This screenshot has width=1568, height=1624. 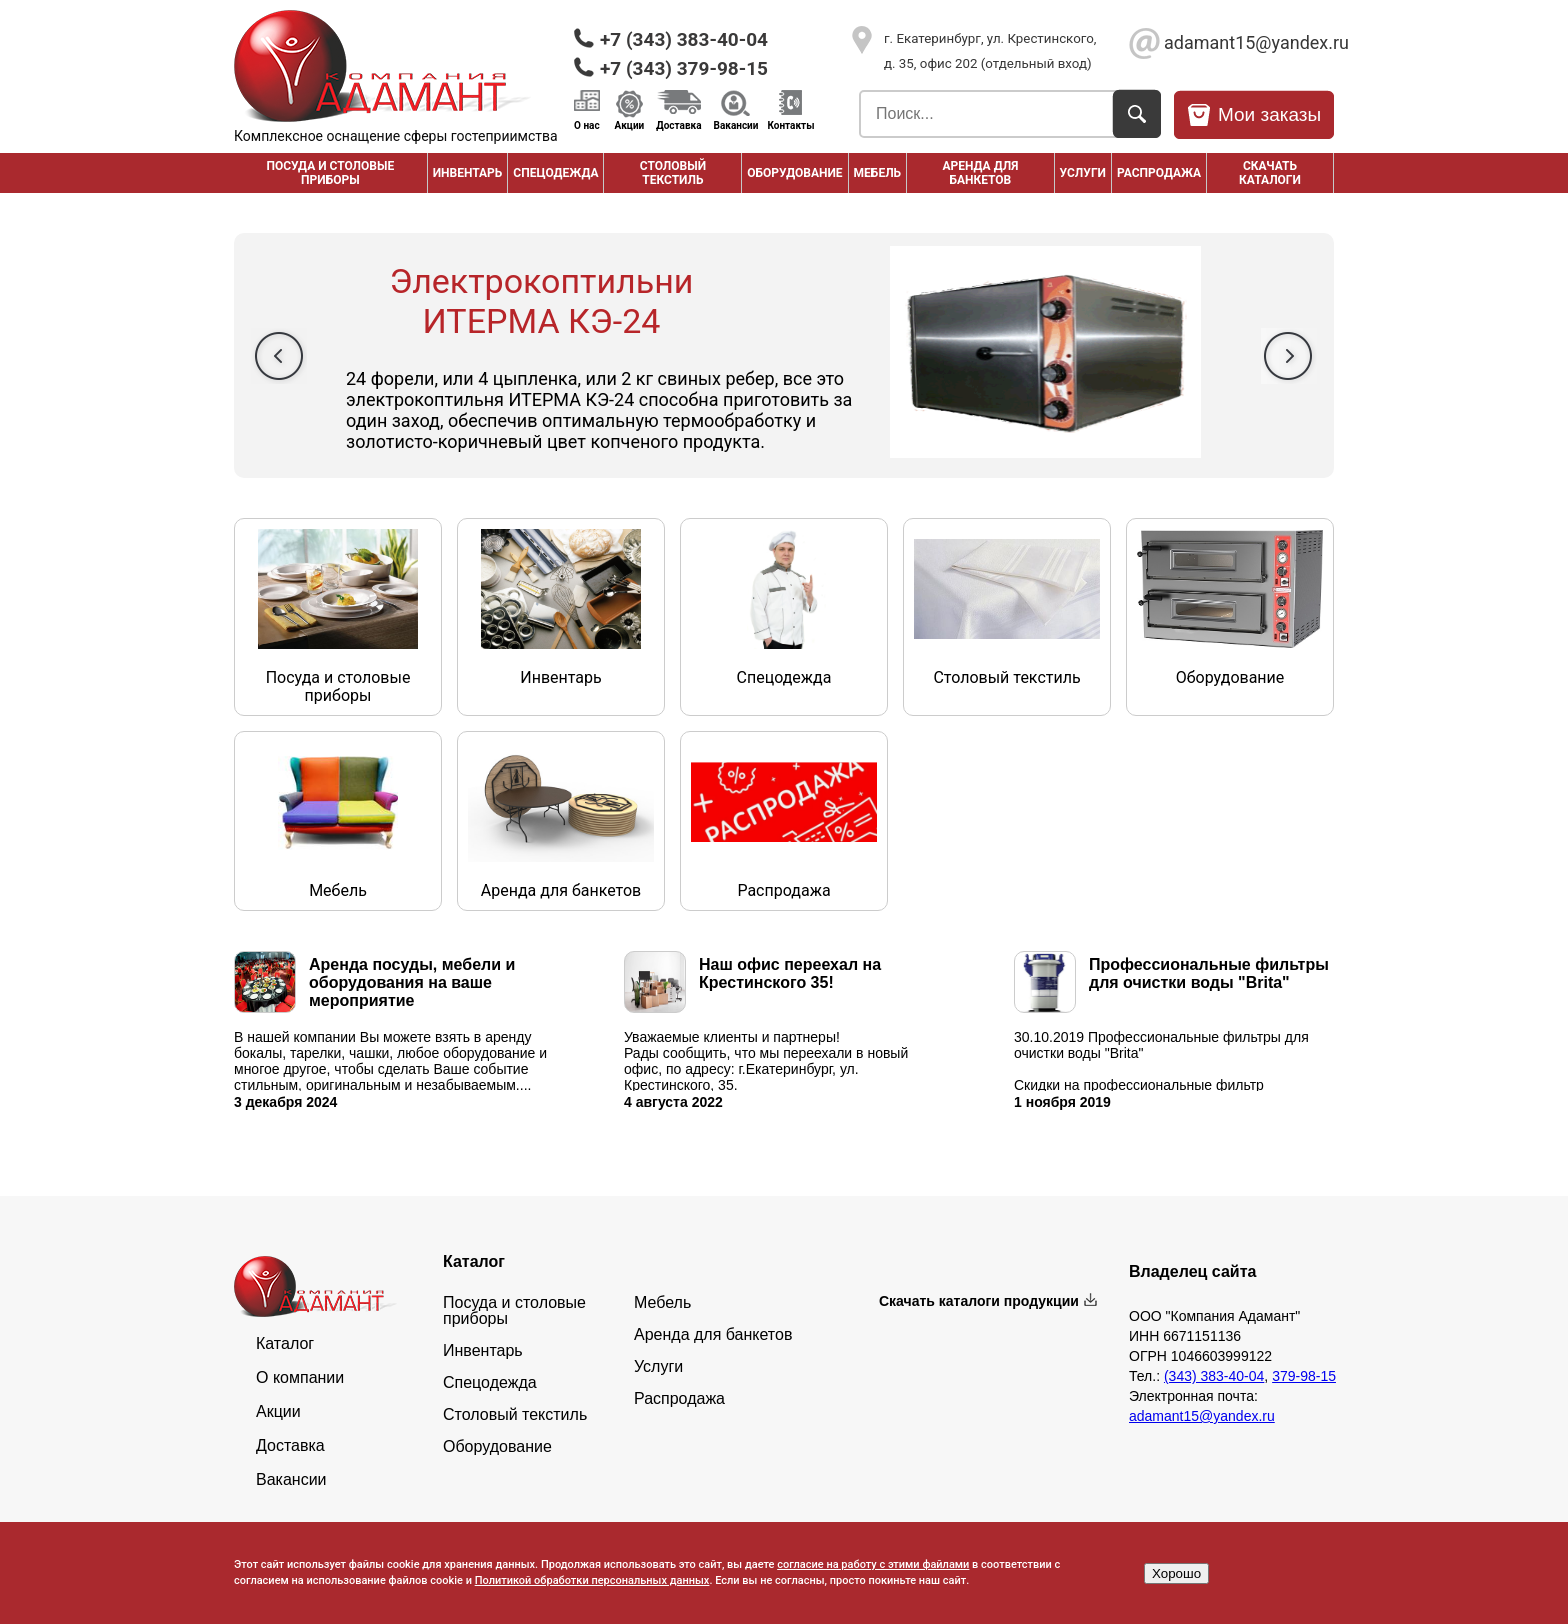 What do you see at coordinates (980, 173) in the screenshot?
I see `Аренда для банкетов` at bounding box center [980, 173].